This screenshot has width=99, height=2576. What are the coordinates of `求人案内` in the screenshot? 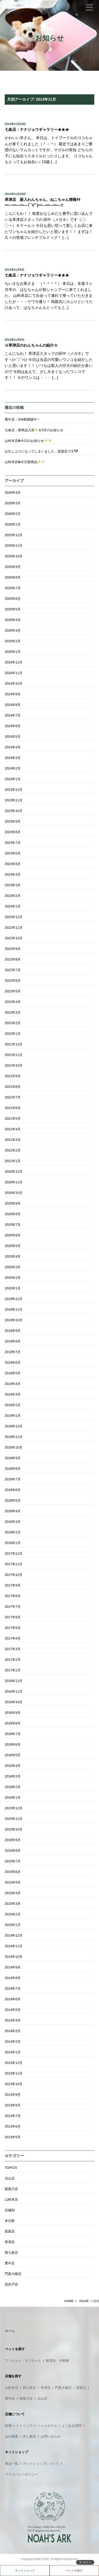 It's located at (29, 2436).